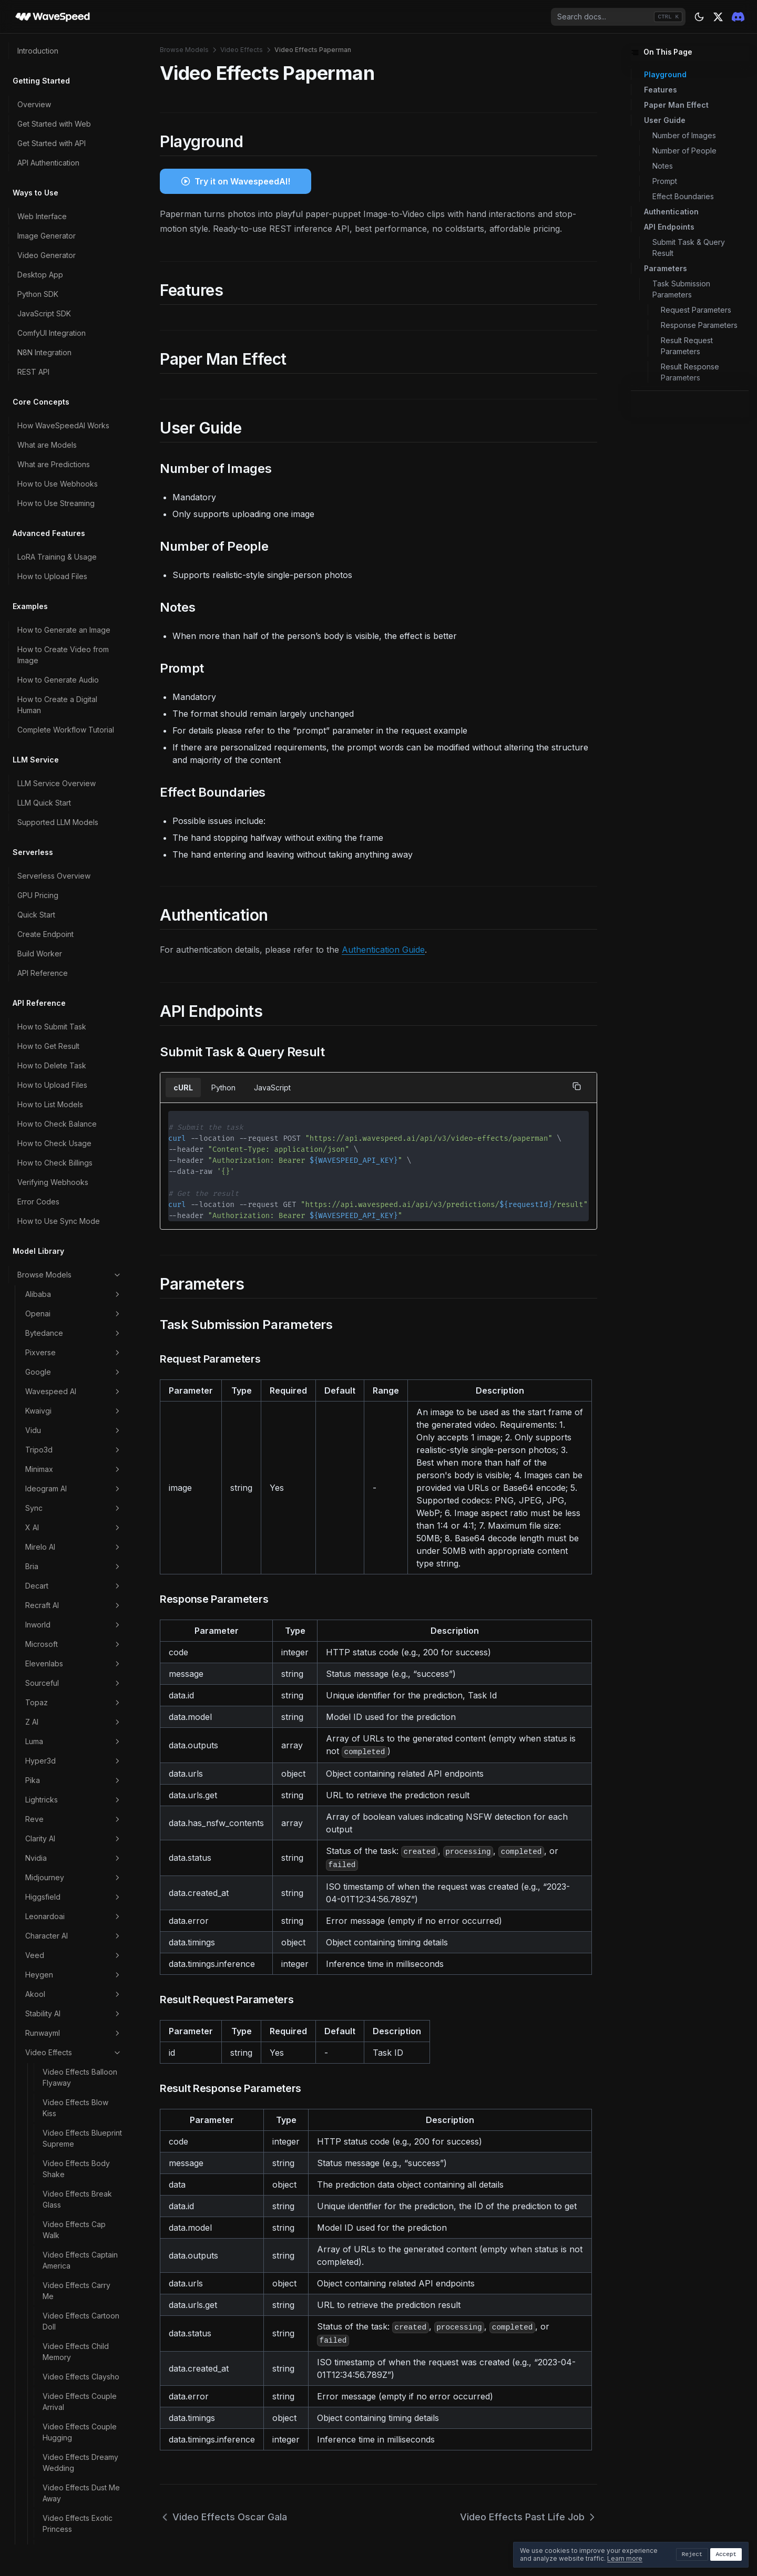 The image size is (757, 2576). Describe the element at coordinates (669, 226) in the screenshot. I see `API Endpoints` at that location.